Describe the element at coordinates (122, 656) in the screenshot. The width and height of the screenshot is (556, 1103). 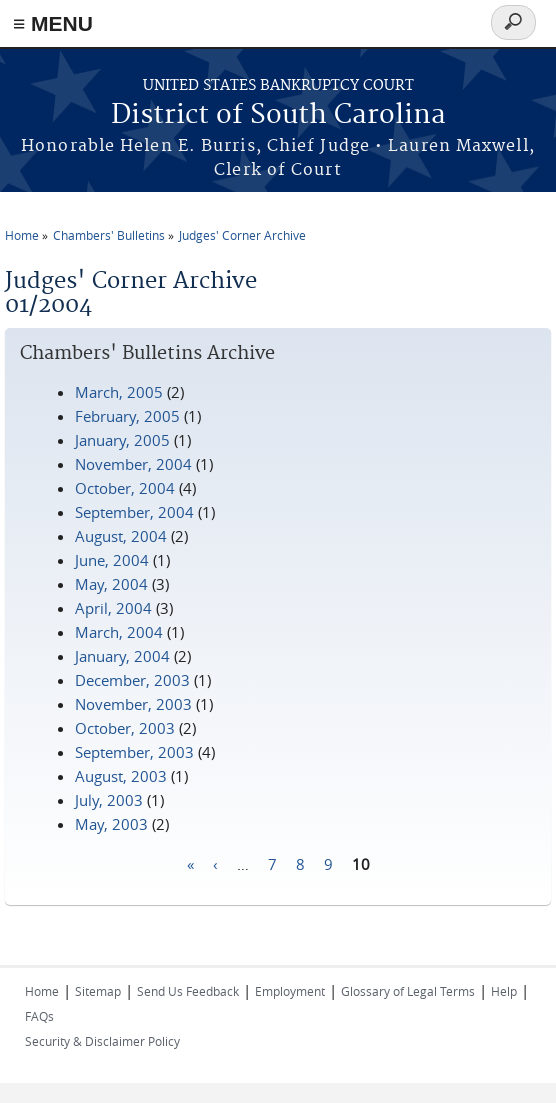
I see `January, 2004` at that location.